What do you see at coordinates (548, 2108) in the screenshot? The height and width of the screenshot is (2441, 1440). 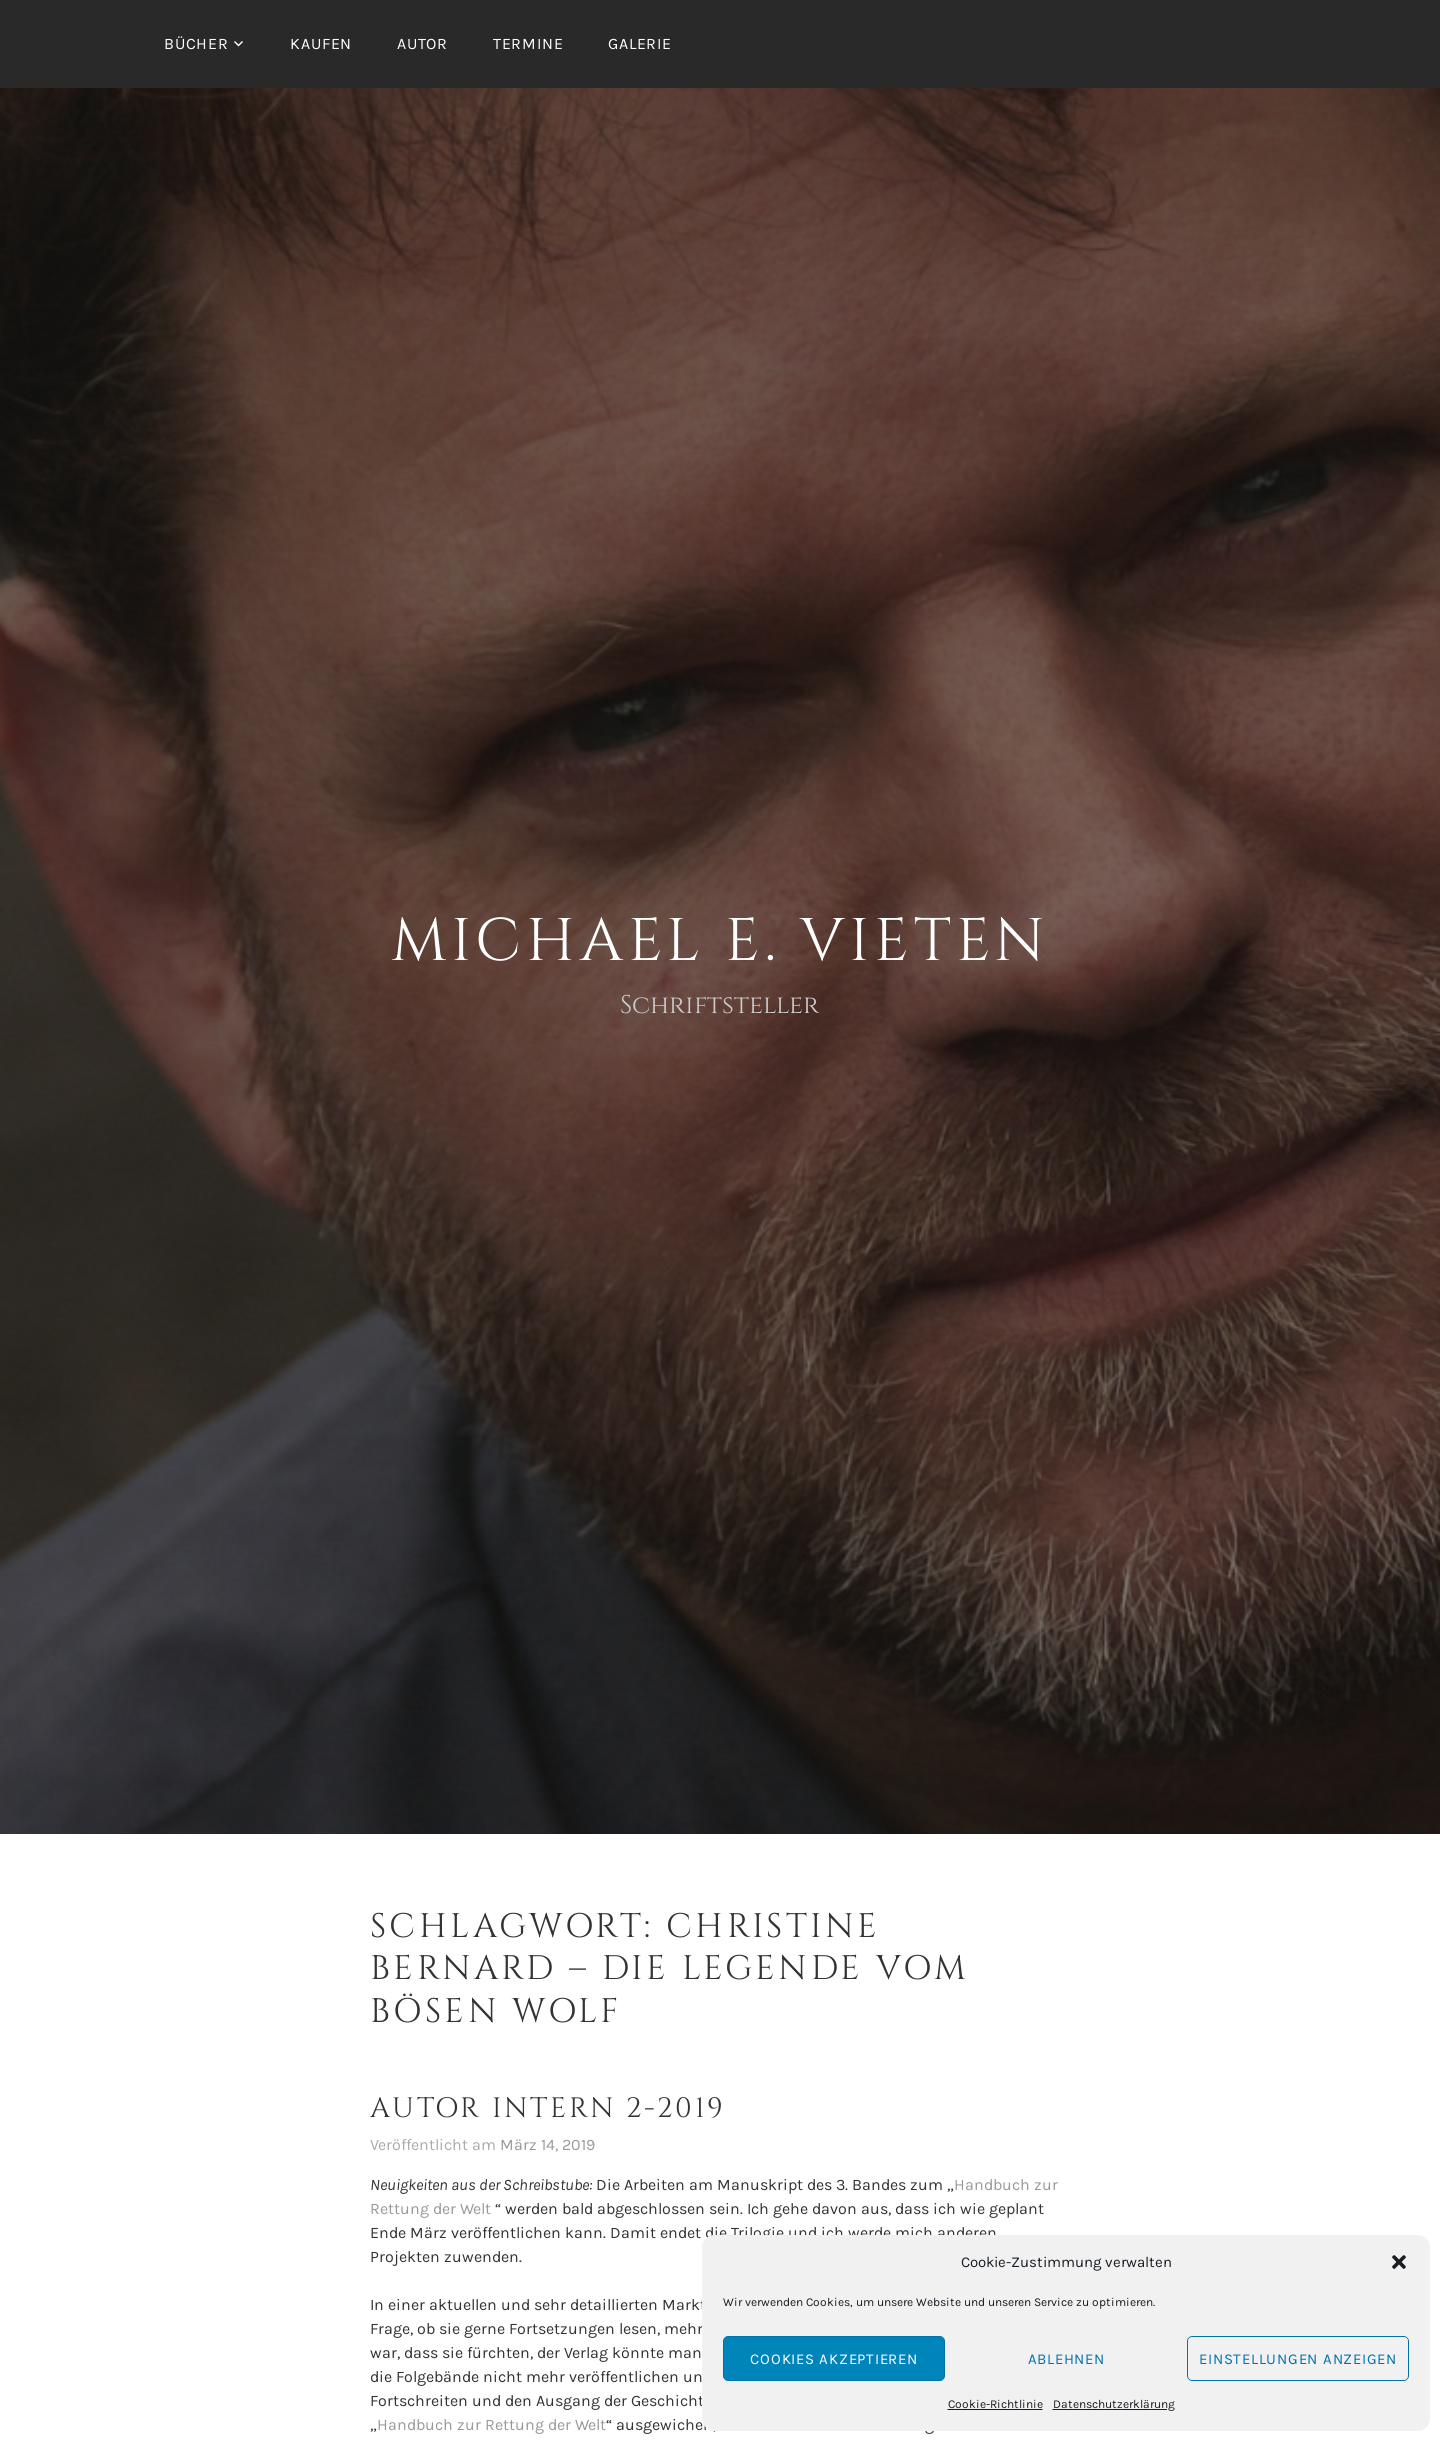 I see `Autor intern 2-2019` at bounding box center [548, 2108].